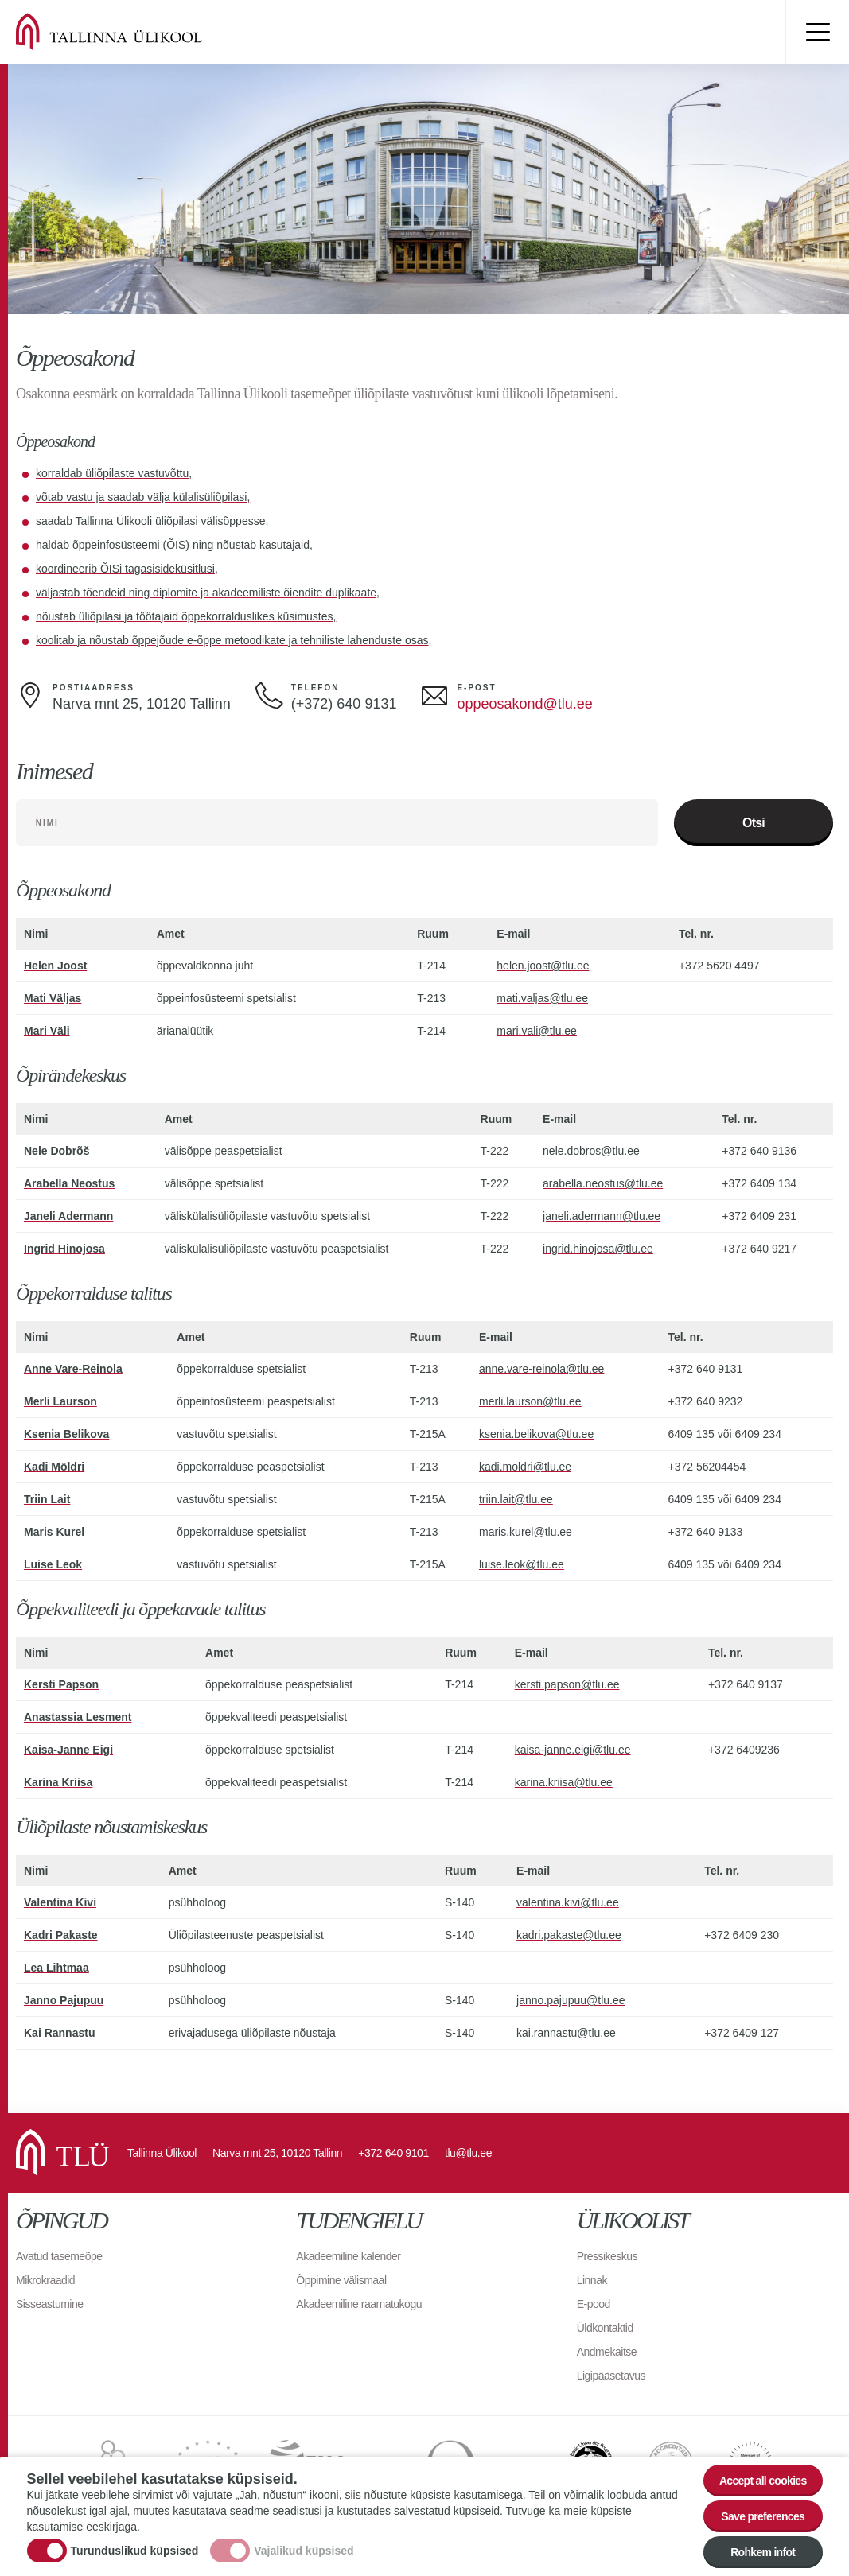 The height and width of the screenshot is (2576, 849). What do you see at coordinates (543, 966) in the screenshot?
I see `helen.joost@tlu.ee` at bounding box center [543, 966].